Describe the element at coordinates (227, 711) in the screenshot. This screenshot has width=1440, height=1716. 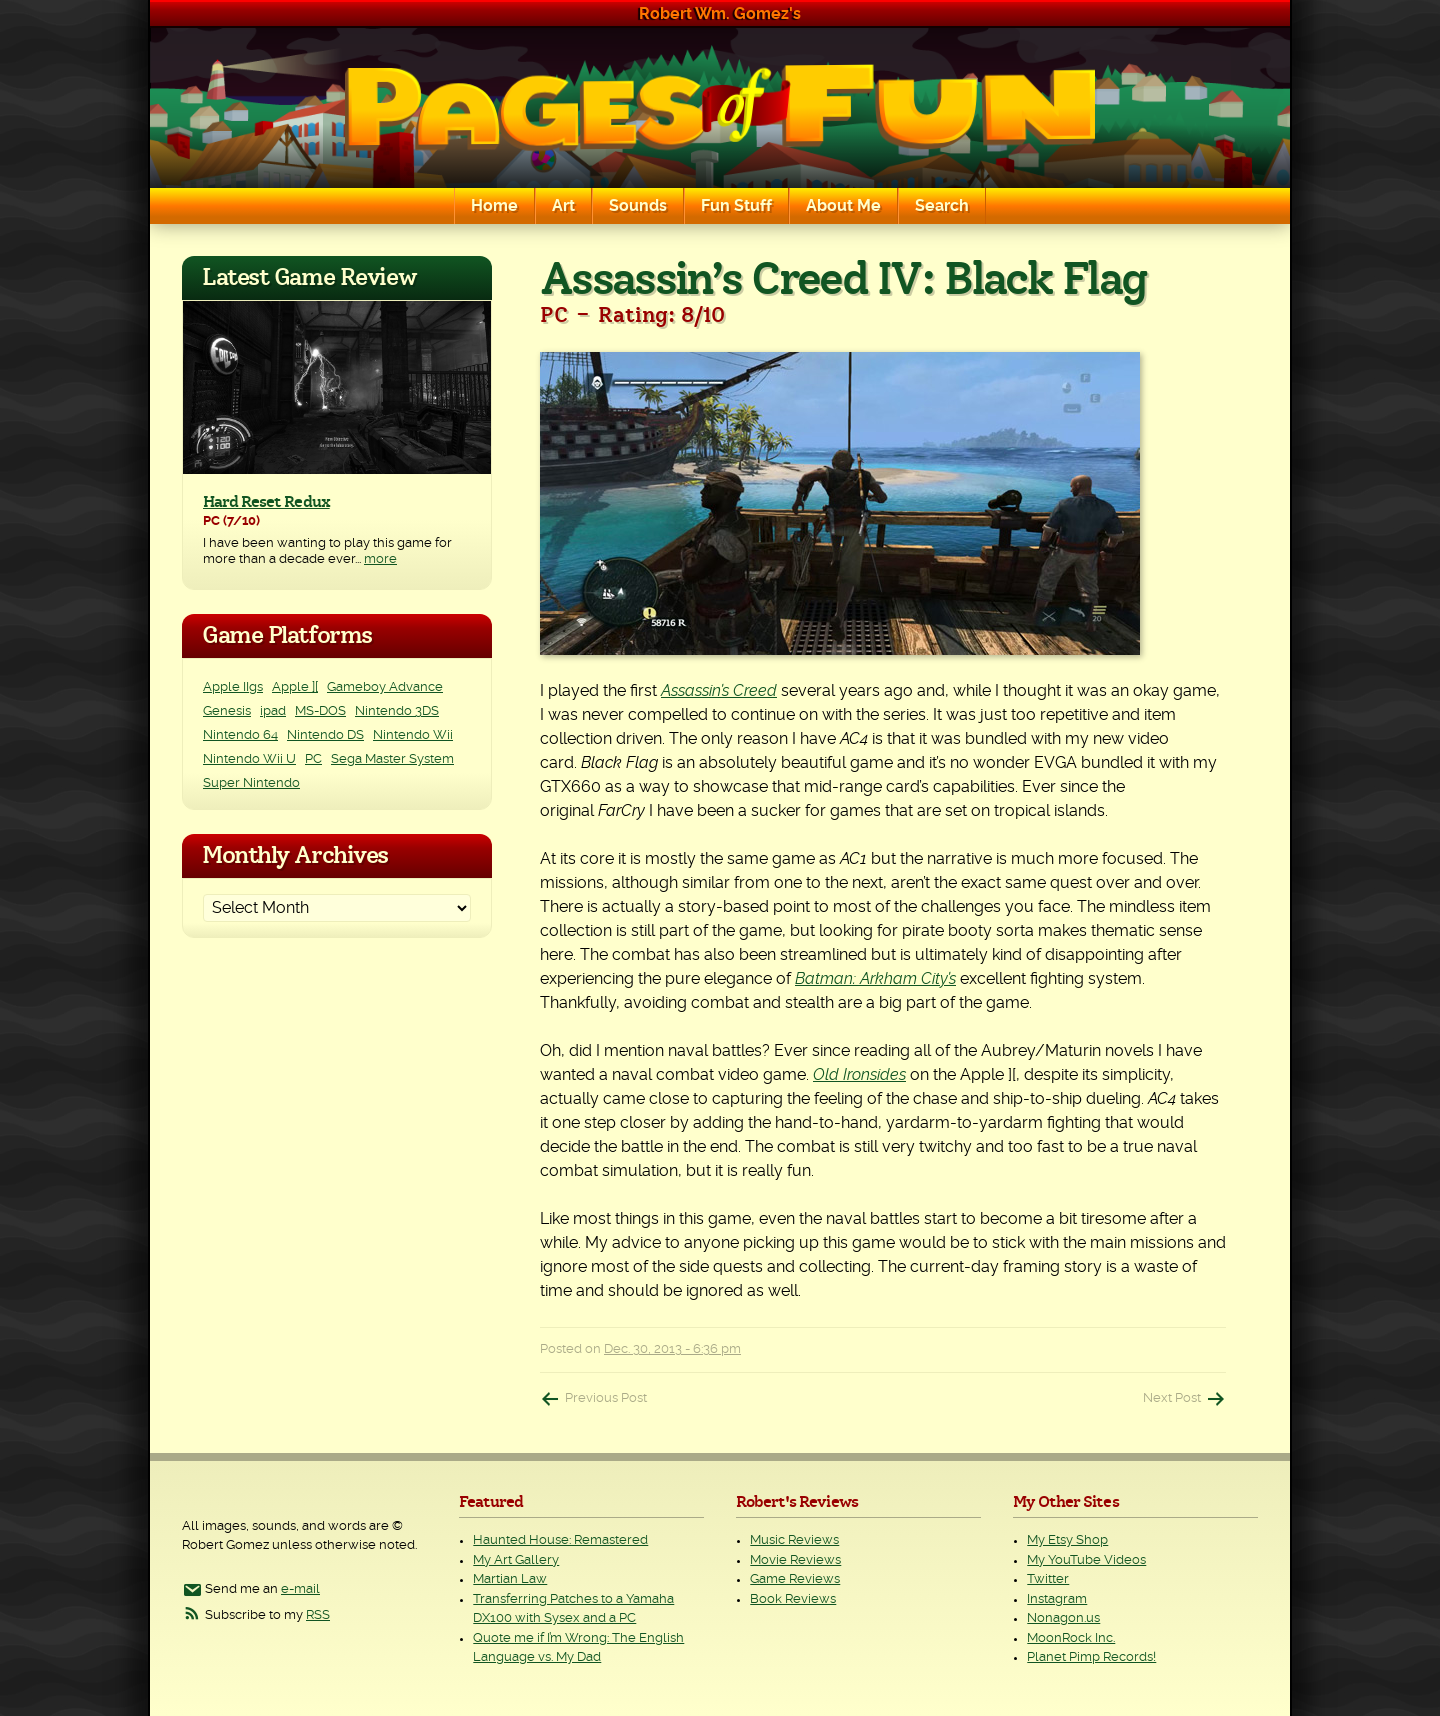
I see `Genesis [Genesis (3 items)]` at that location.